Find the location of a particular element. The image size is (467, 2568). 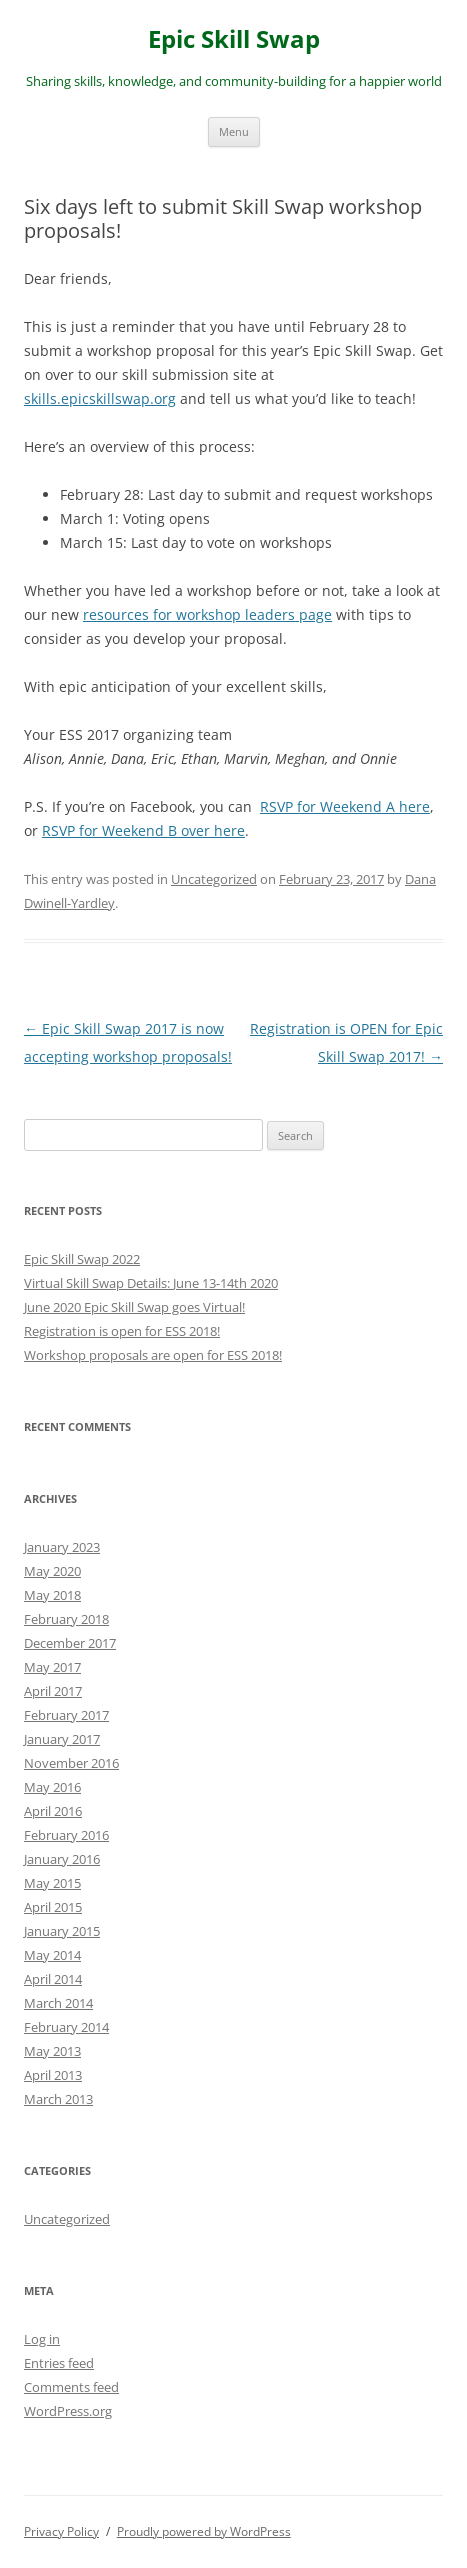

March 2013 is located at coordinates (58, 2099).